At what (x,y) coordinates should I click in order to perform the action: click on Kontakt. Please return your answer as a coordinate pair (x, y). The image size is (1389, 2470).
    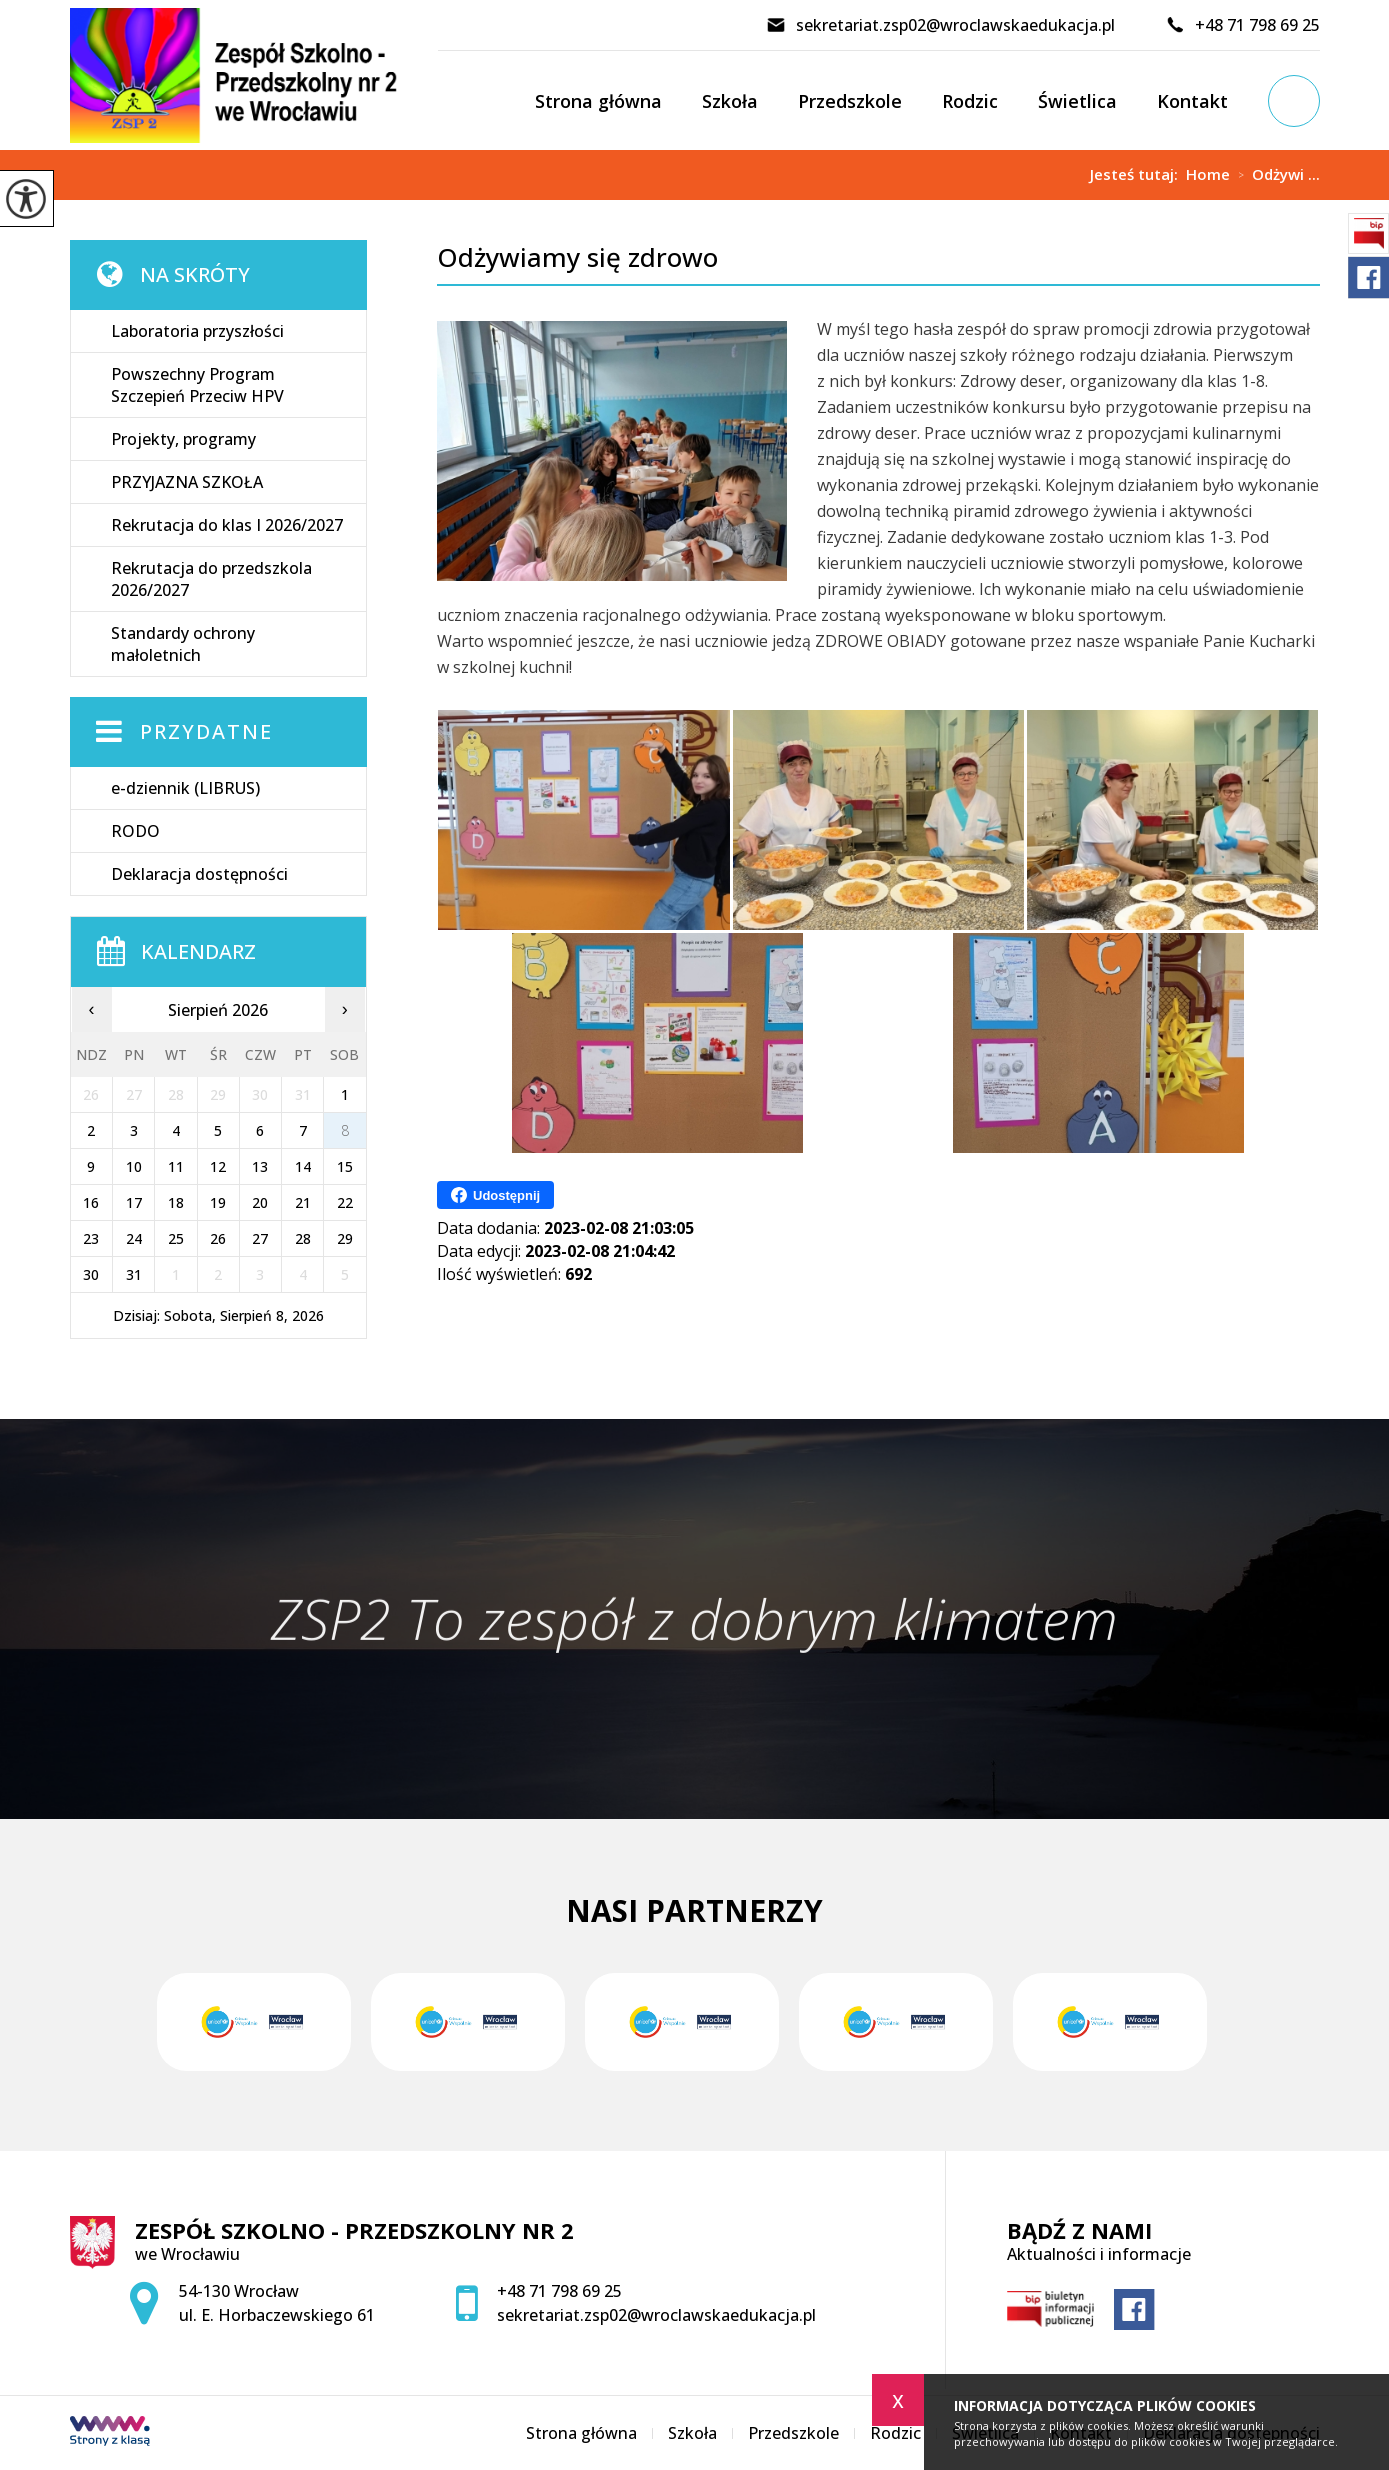
    Looking at the image, I should click on (1192, 101).